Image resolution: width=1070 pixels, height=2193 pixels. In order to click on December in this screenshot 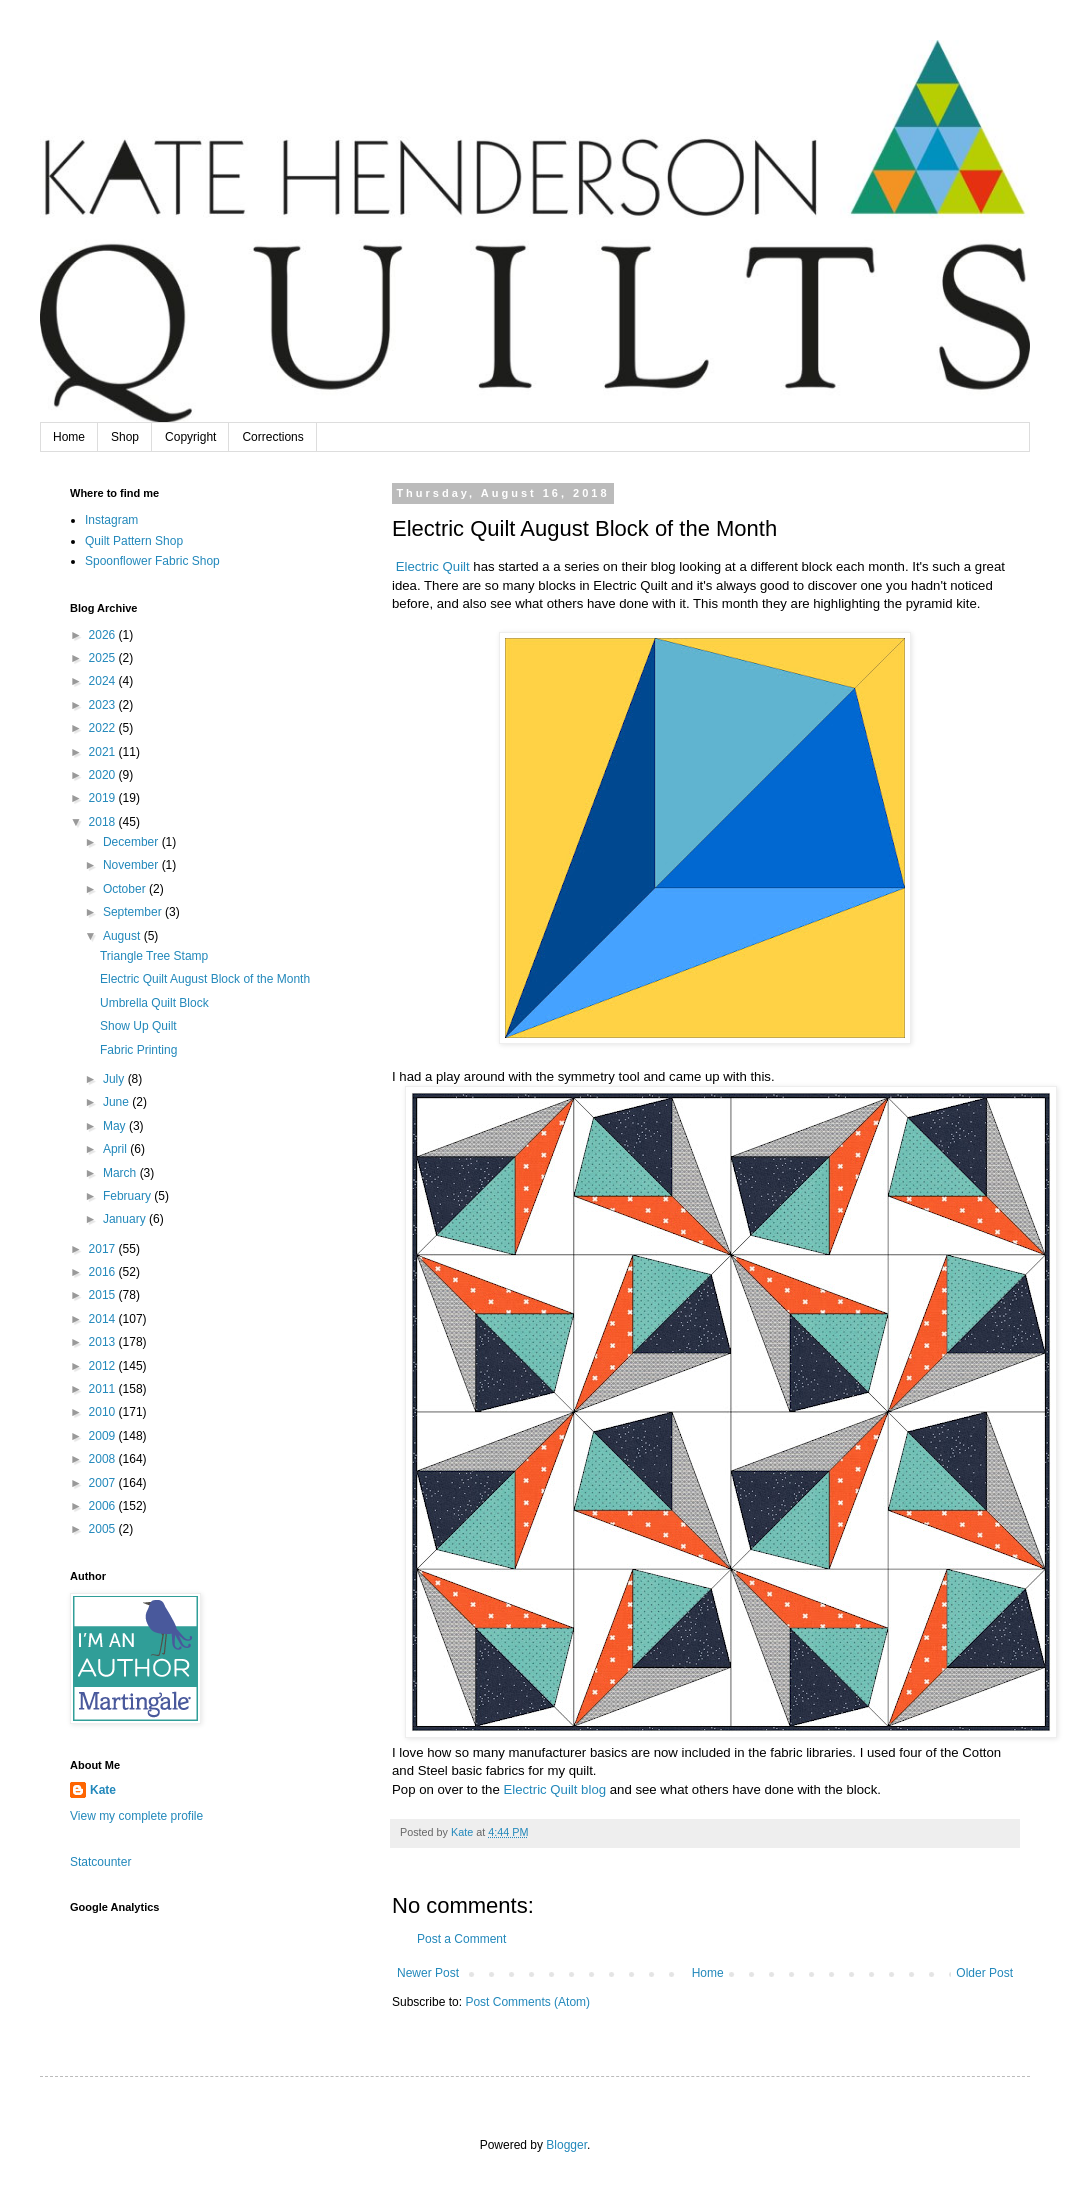, I will do `click(132, 842)`.